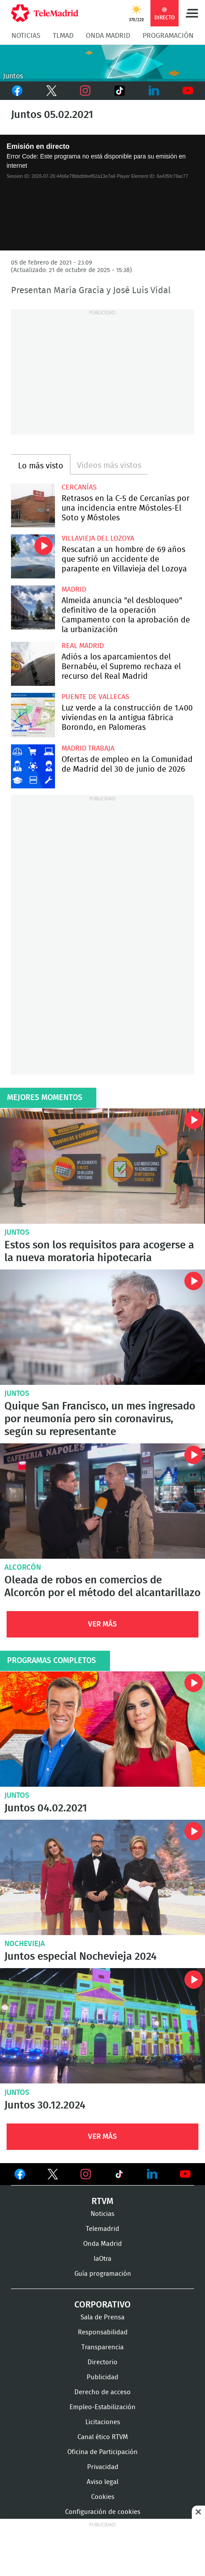 Image resolution: width=205 pixels, height=2576 pixels. What do you see at coordinates (192, 13) in the screenshot?
I see `Menú` at bounding box center [192, 13].